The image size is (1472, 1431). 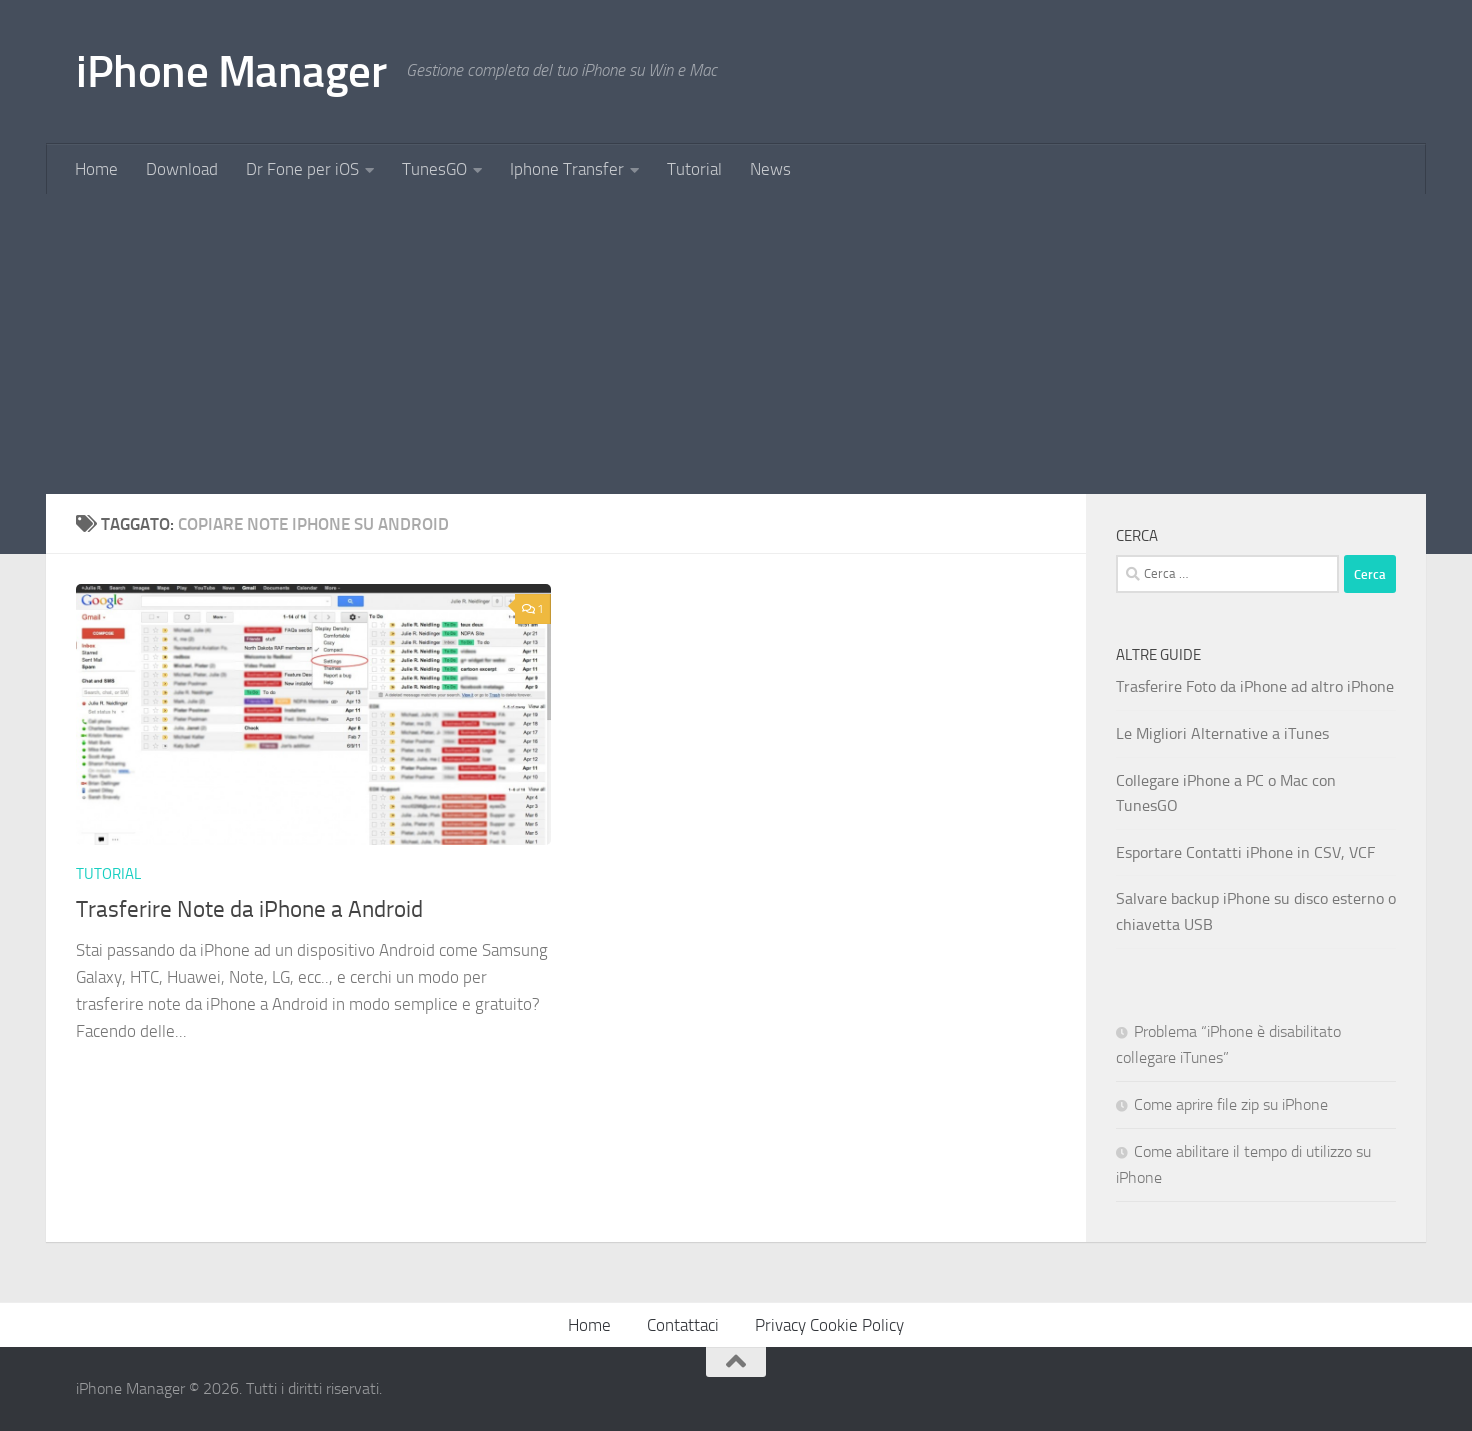 What do you see at coordinates (567, 169) in the screenshot?
I see `Iphone Transfer` at bounding box center [567, 169].